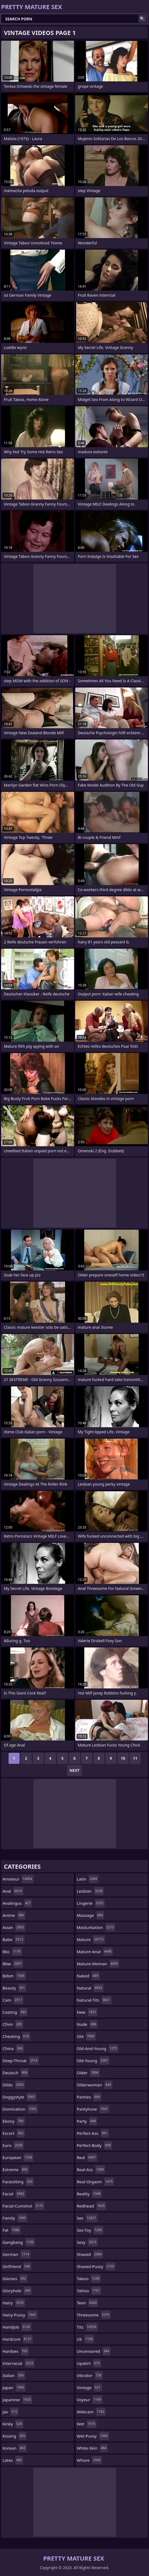  What do you see at coordinates (13, 1939) in the screenshot?
I see `babe` at bounding box center [13, 1939].